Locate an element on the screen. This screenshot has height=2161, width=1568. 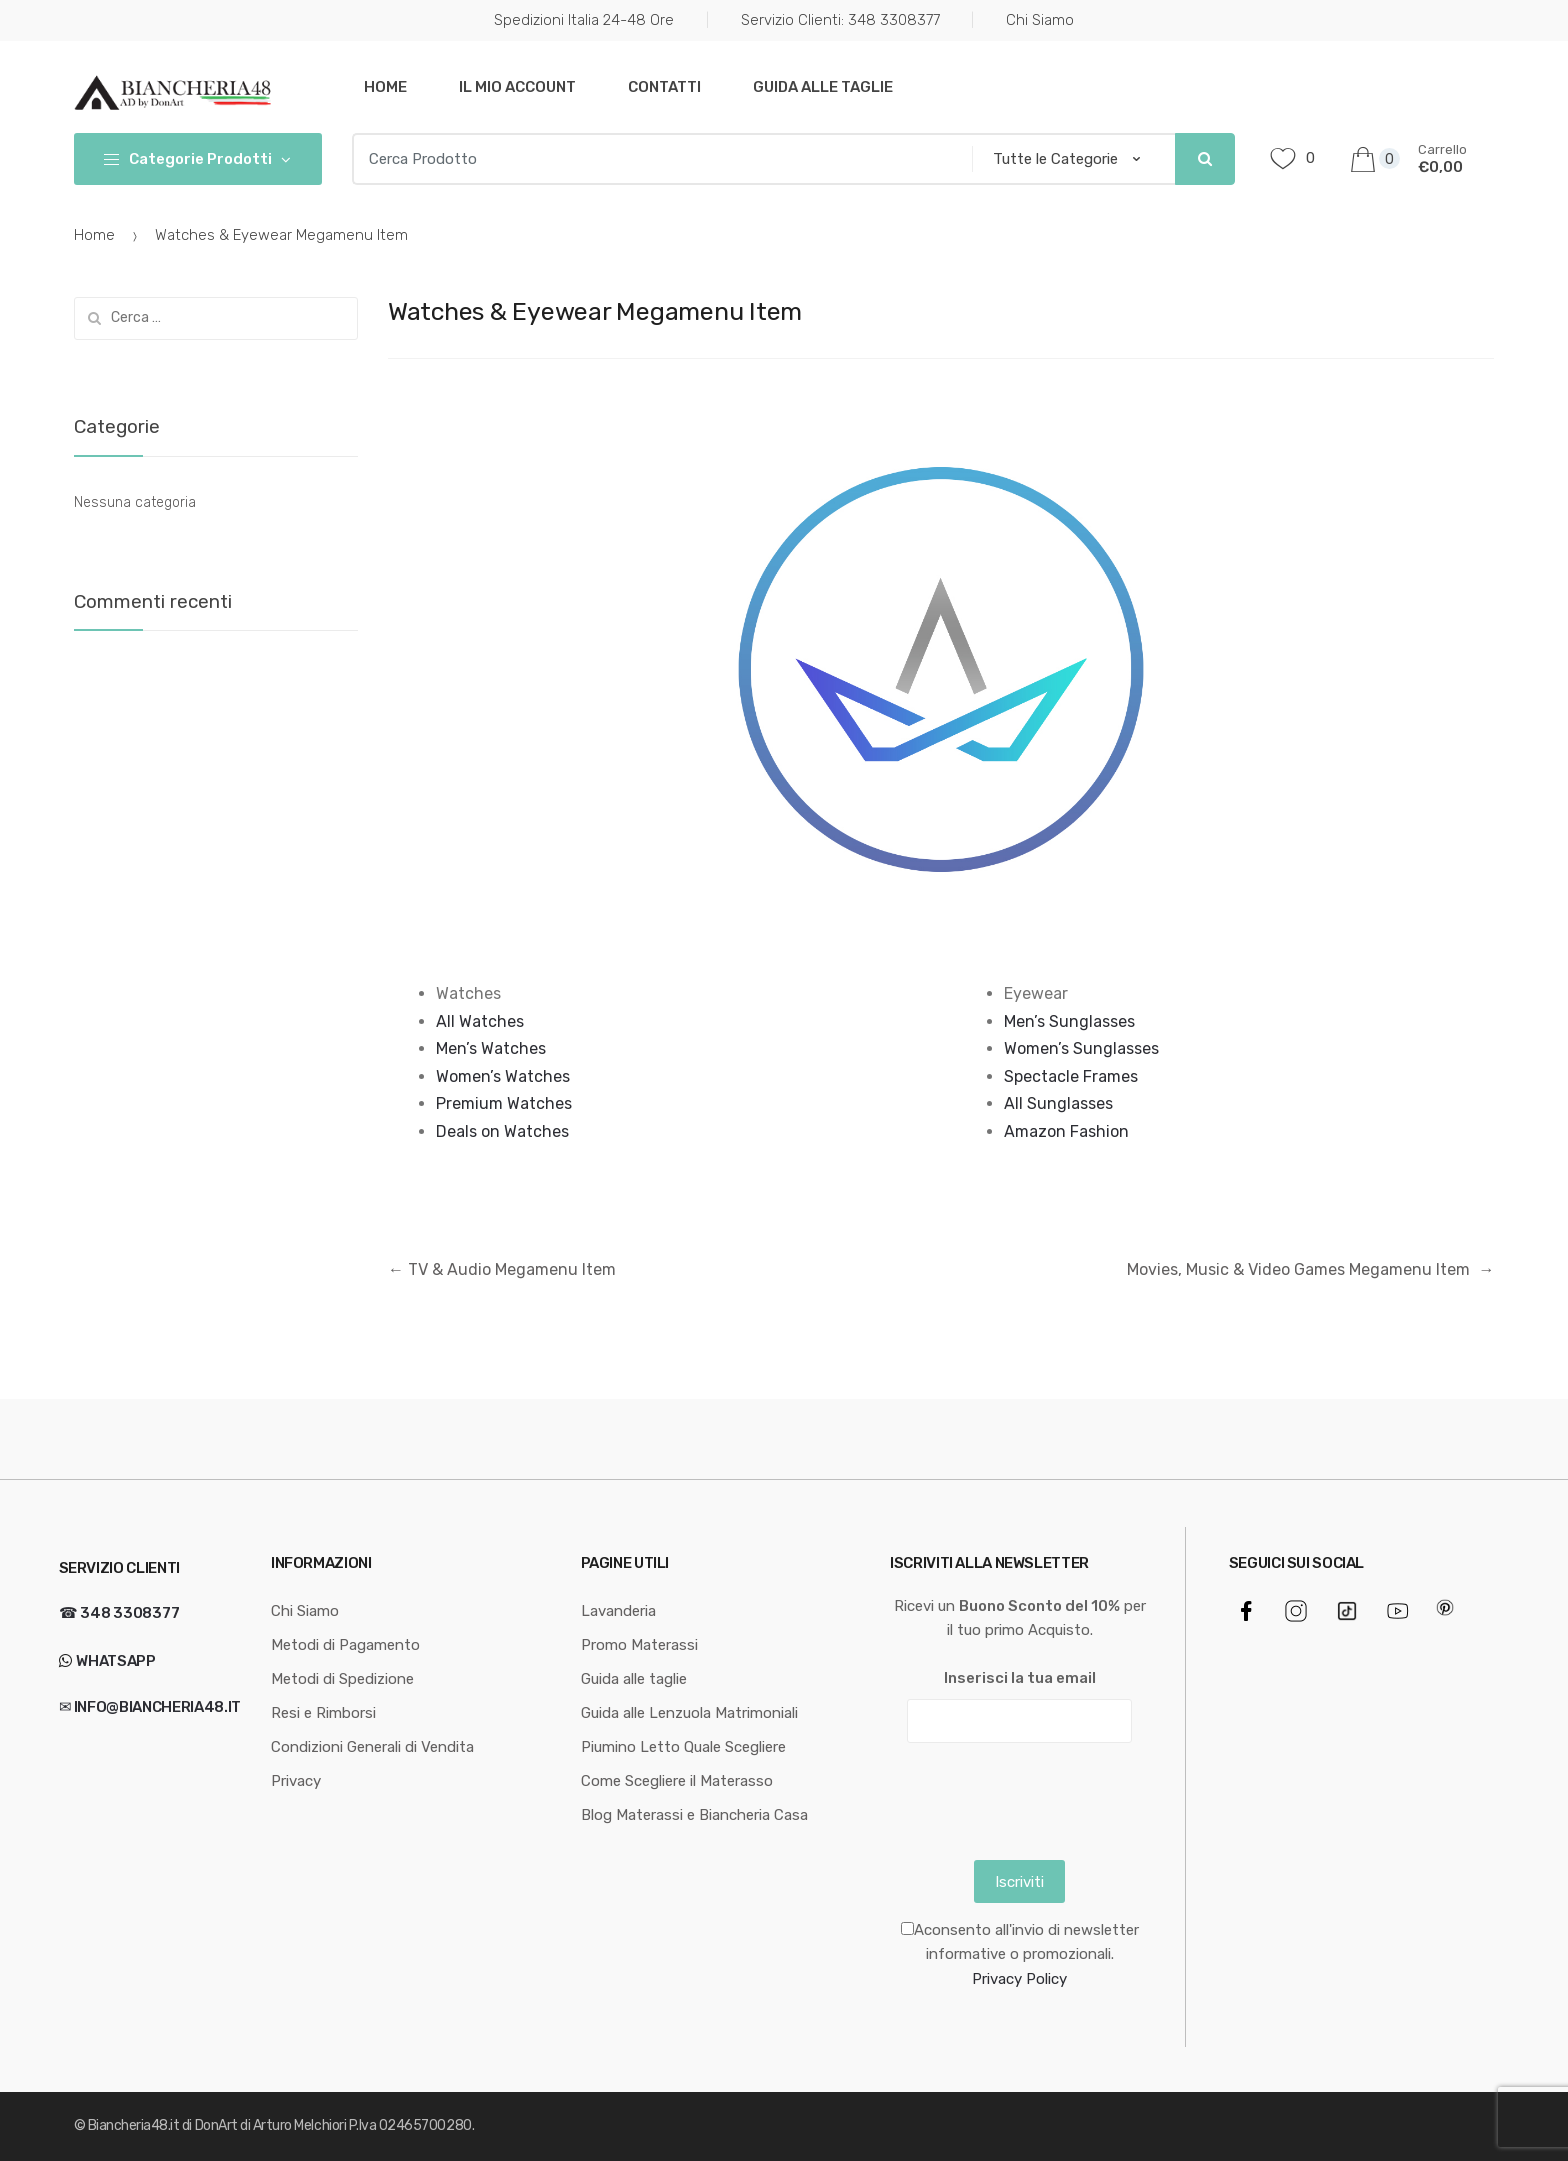
Women’s Sunglasses is located at coordinates (1081, 1048).